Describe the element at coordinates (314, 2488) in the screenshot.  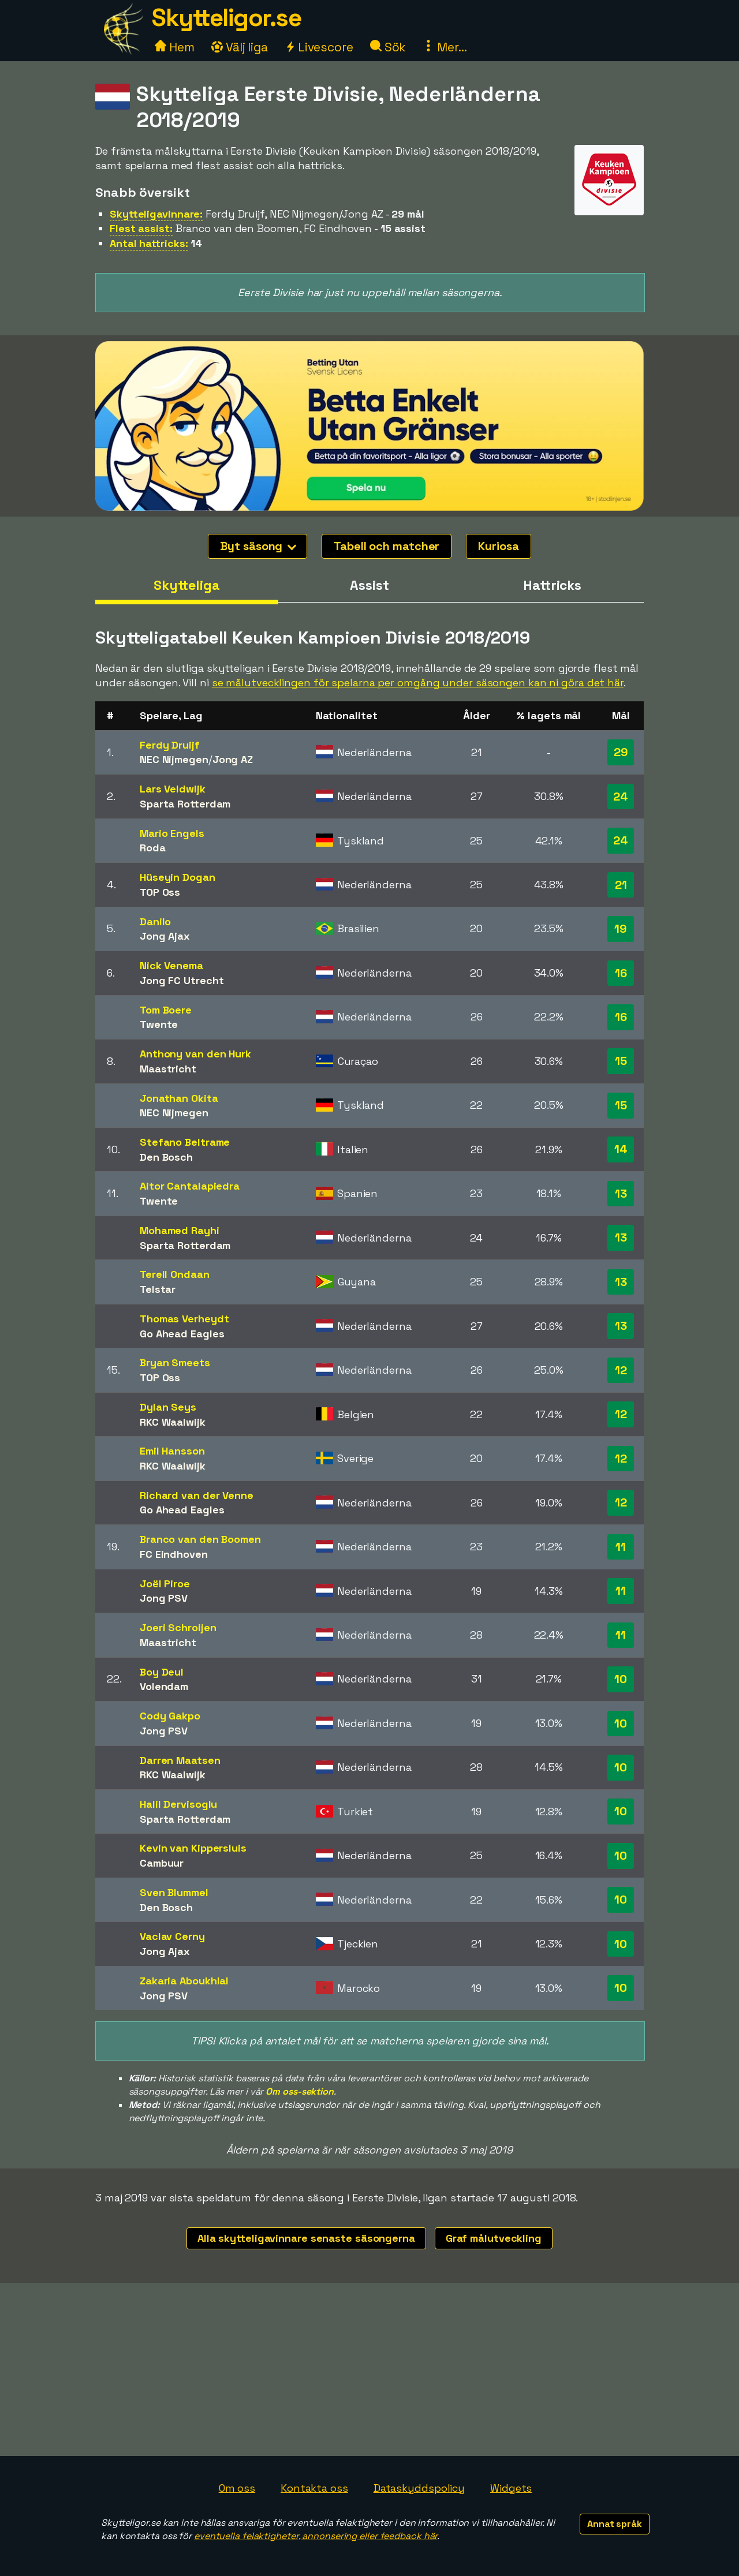
I see `Kontakta oss` at that location.